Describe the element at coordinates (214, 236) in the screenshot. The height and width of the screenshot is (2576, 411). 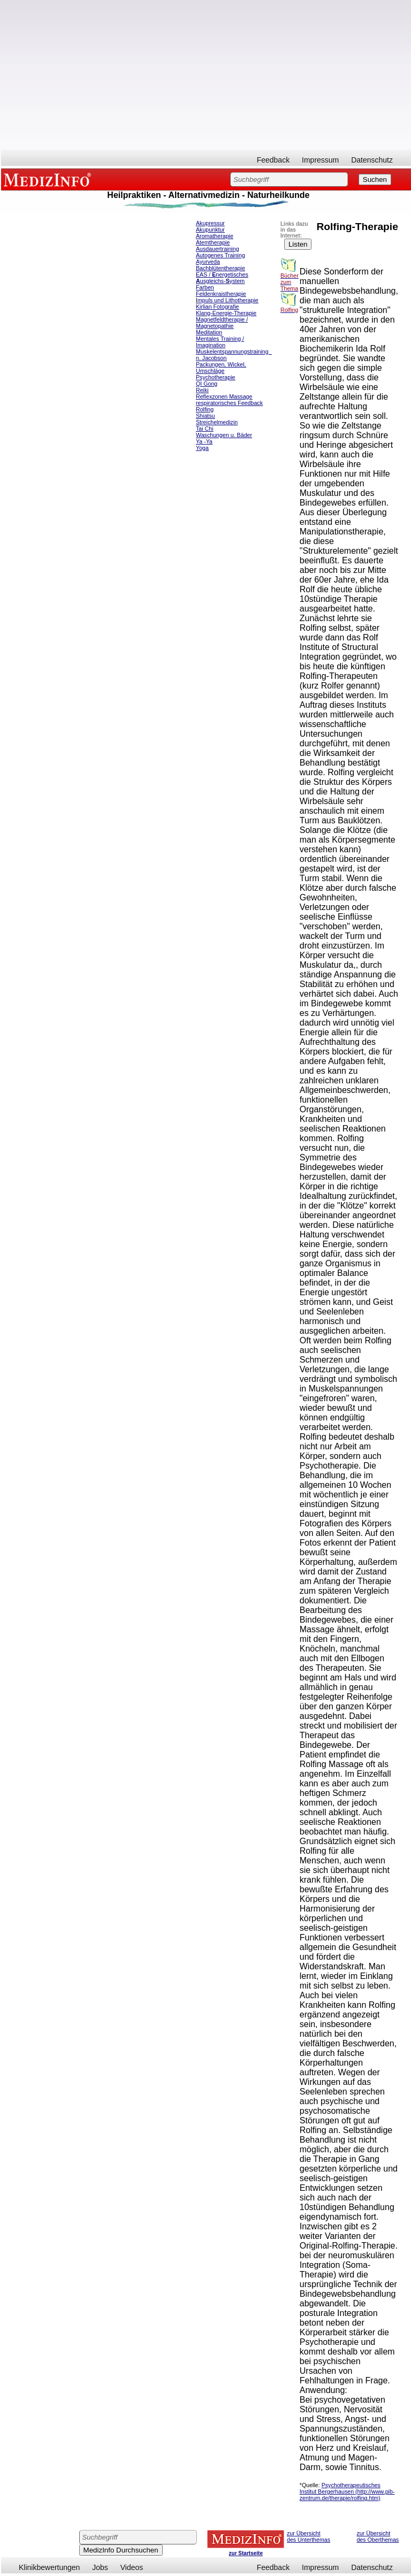
I see `Aromatherapie` at that location.